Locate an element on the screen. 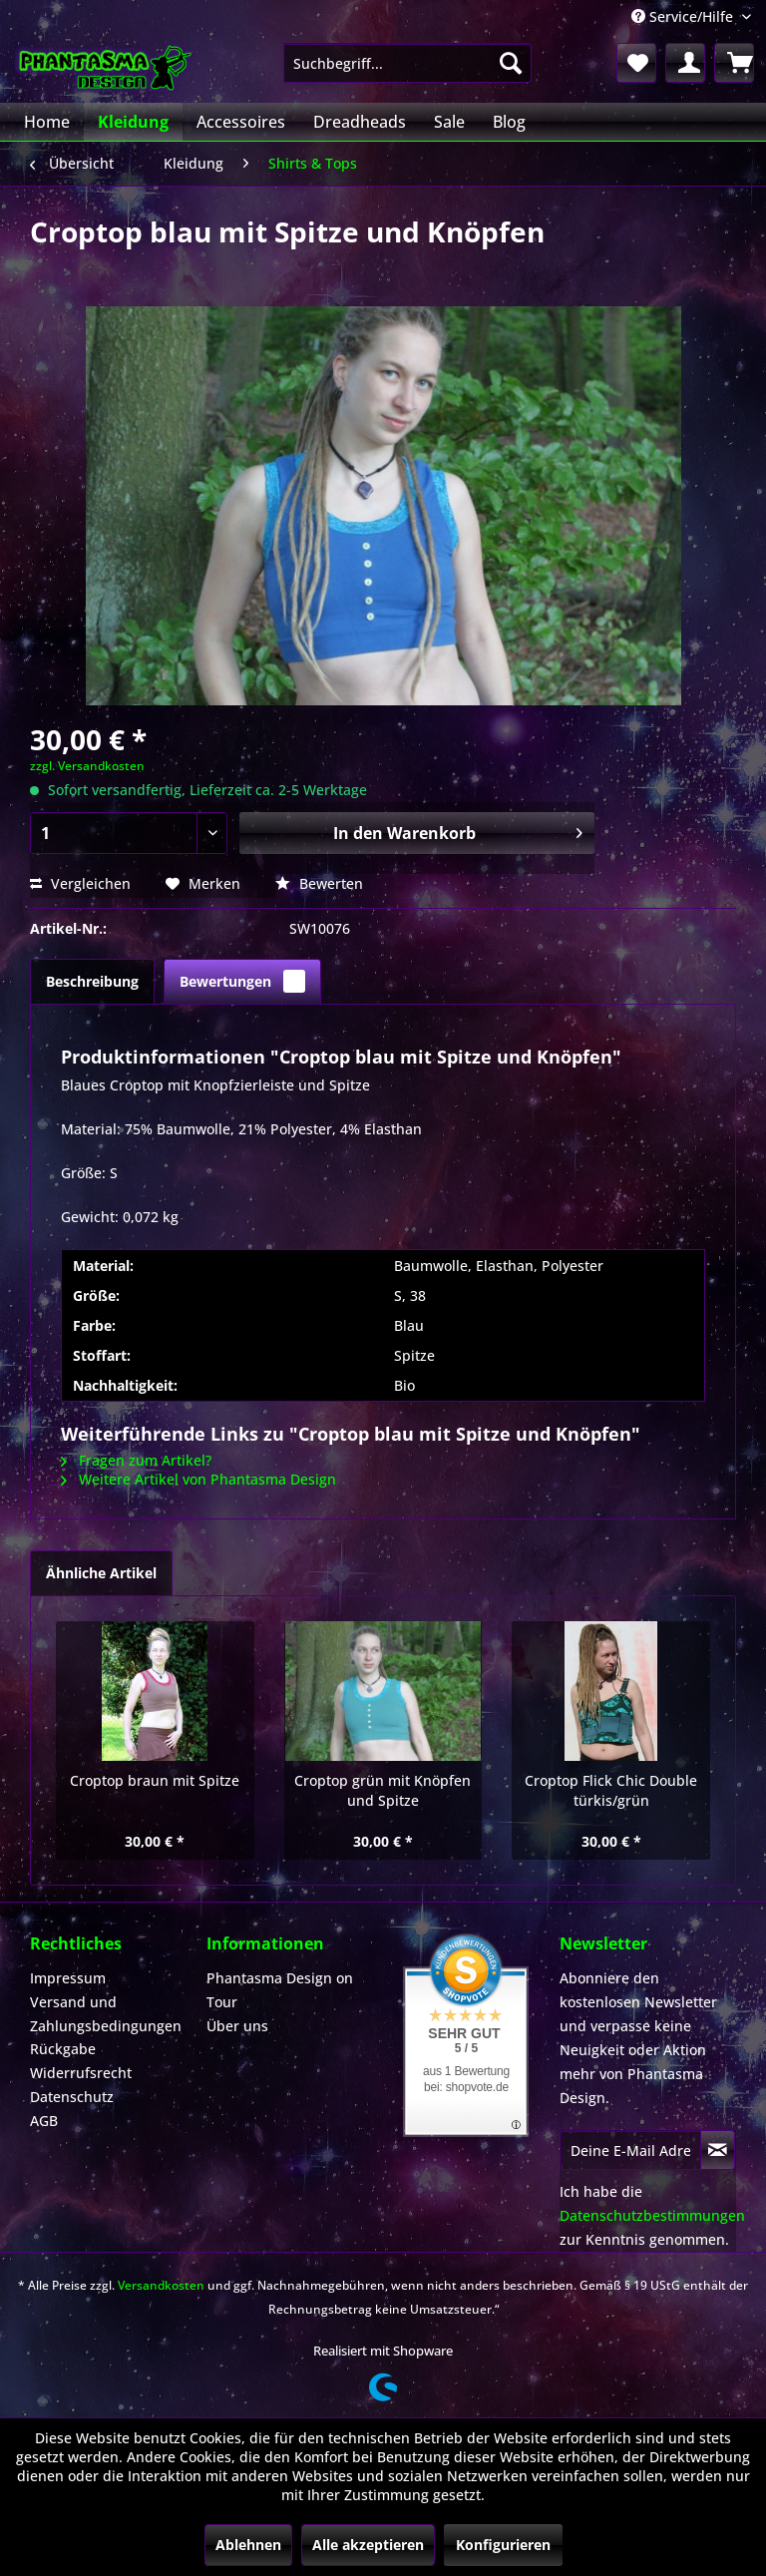 The width and height of the screenshot is (766, 2576). Service/Hilfe [menuitem] is located at coordinates (684, 16).